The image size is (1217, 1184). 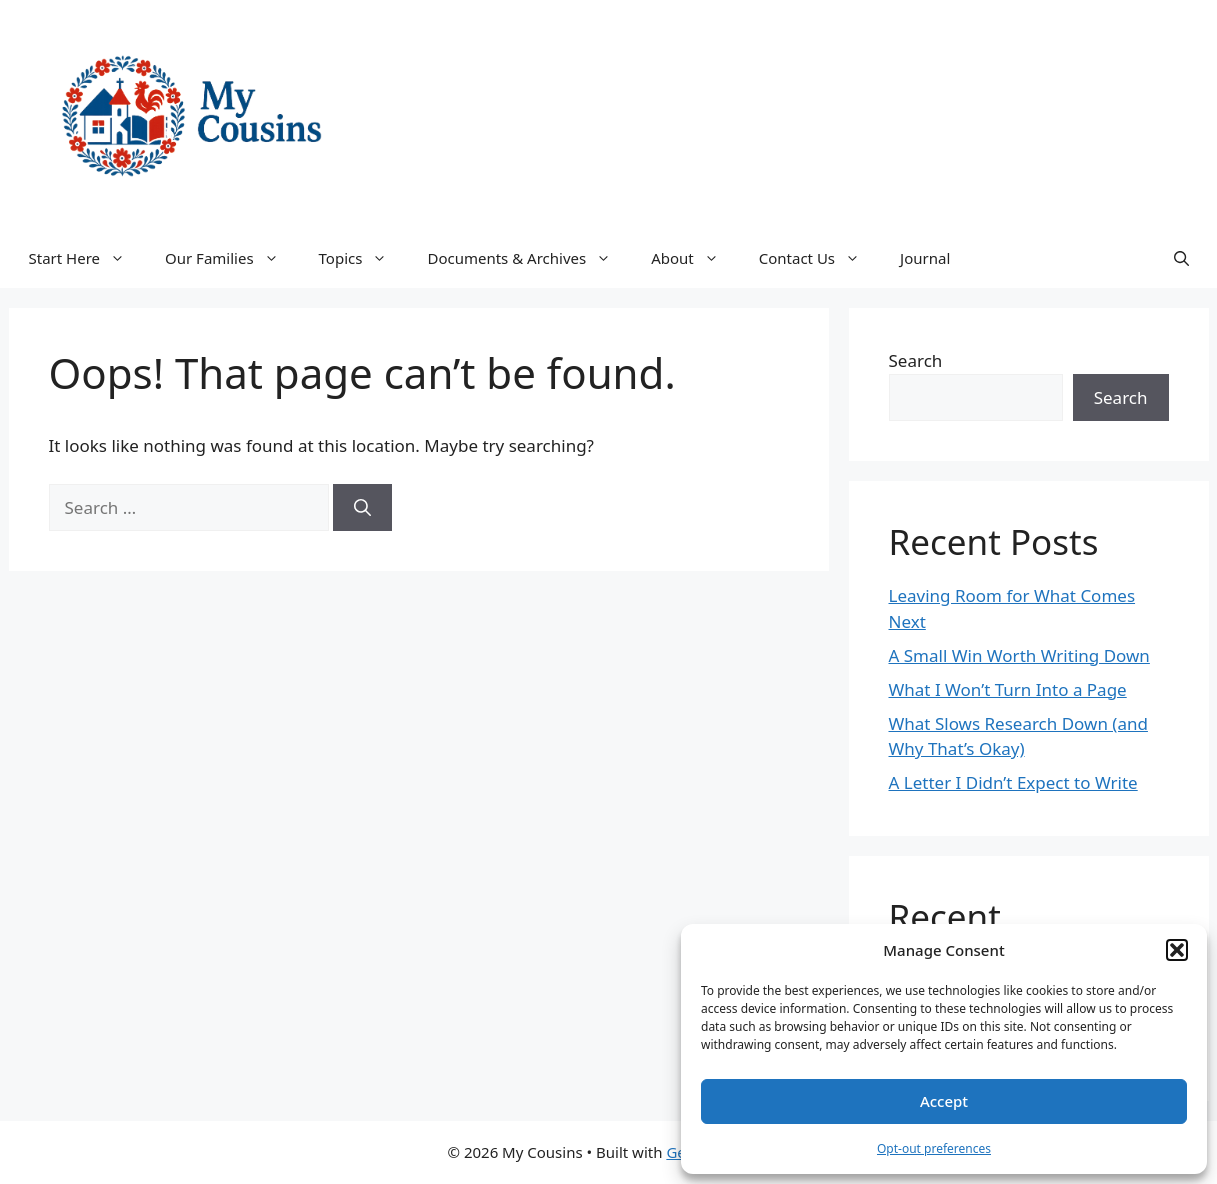 I want to click on Contact Us, so click(x=819, y=258).